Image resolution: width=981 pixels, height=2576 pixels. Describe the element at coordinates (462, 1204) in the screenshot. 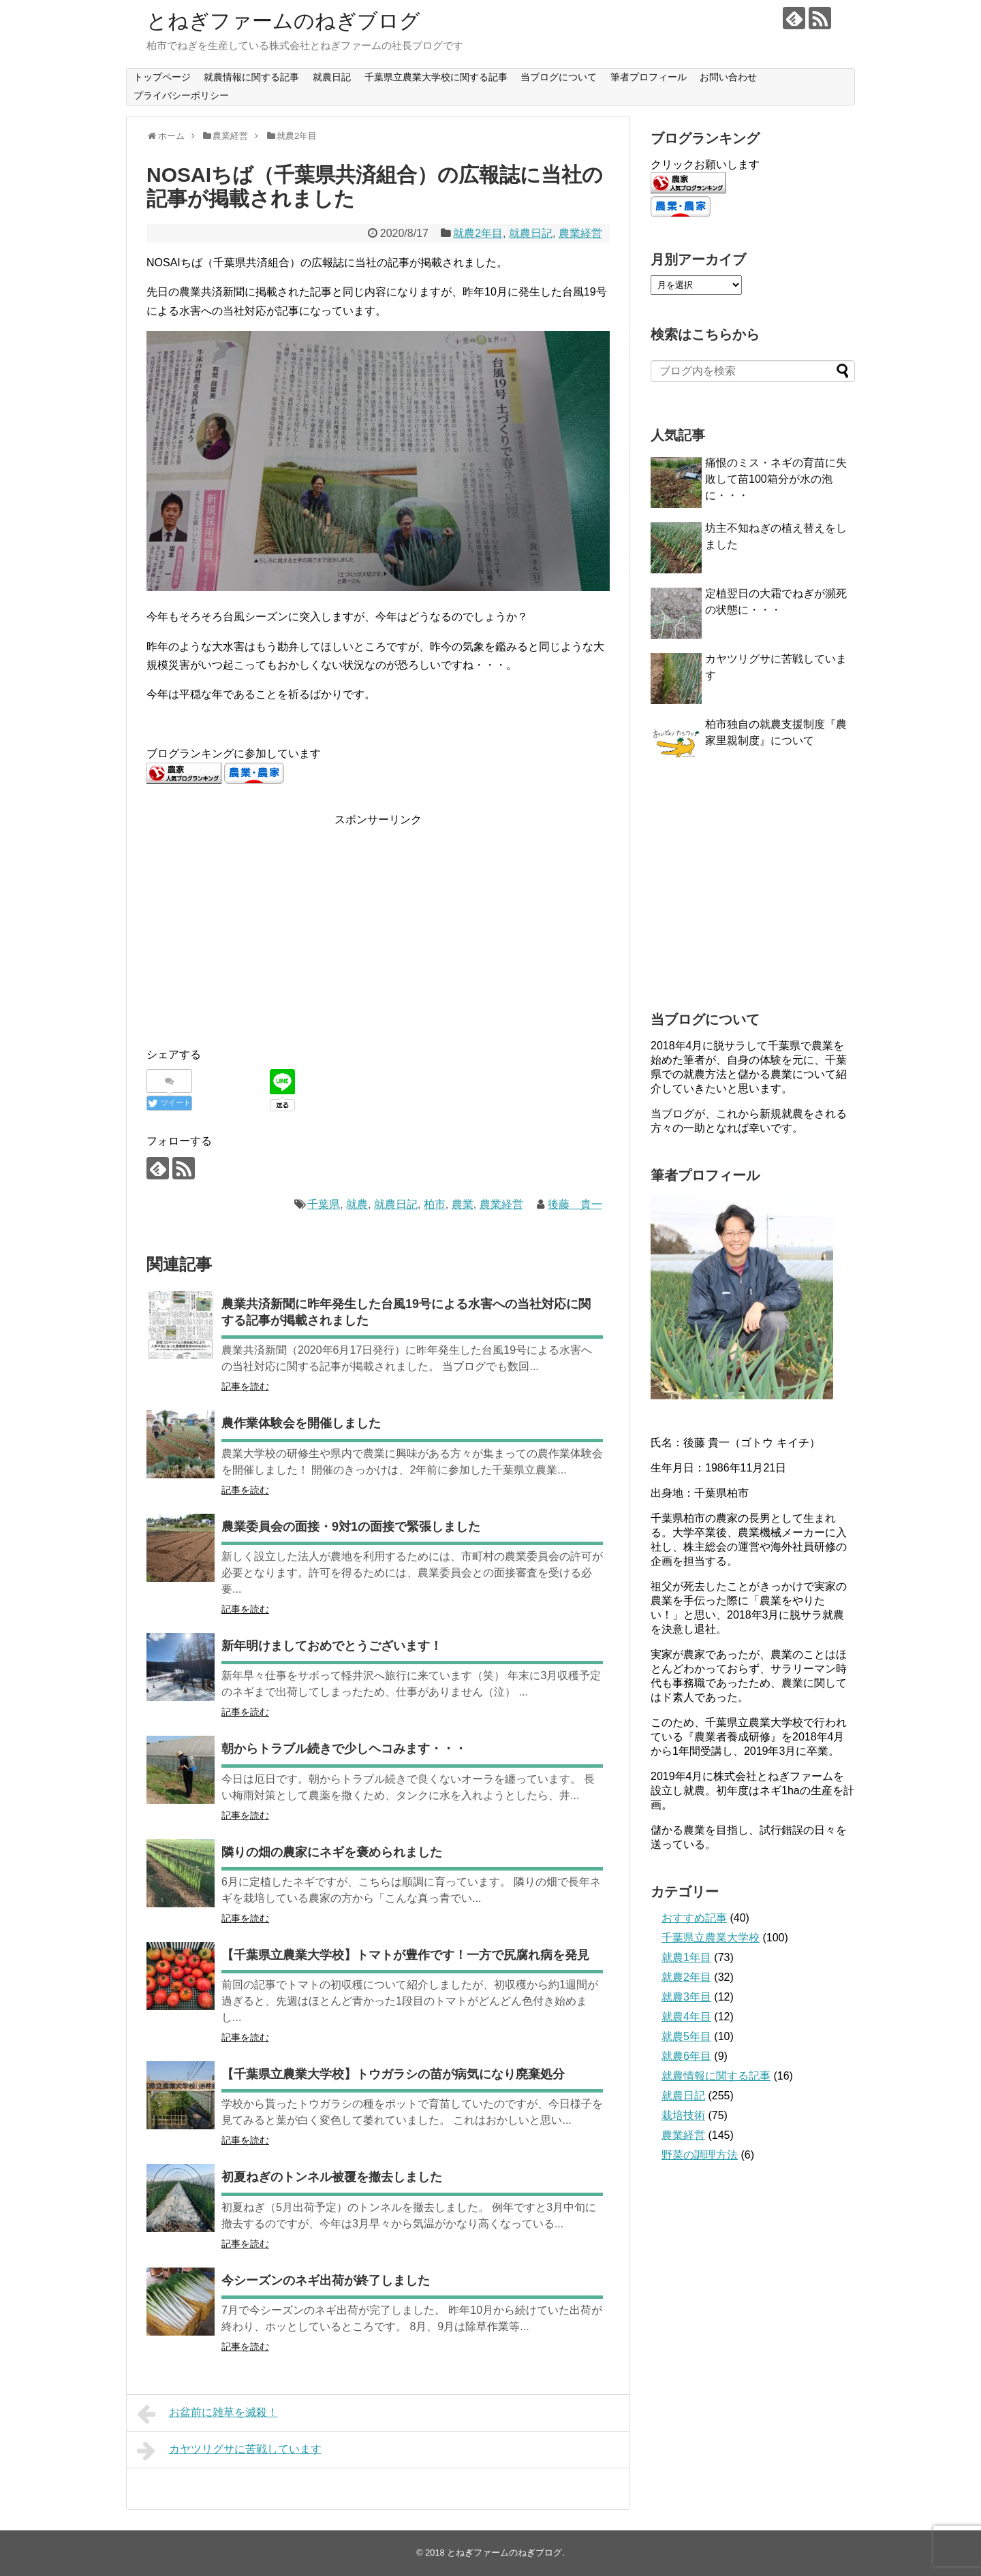

I see `農業` at that location.